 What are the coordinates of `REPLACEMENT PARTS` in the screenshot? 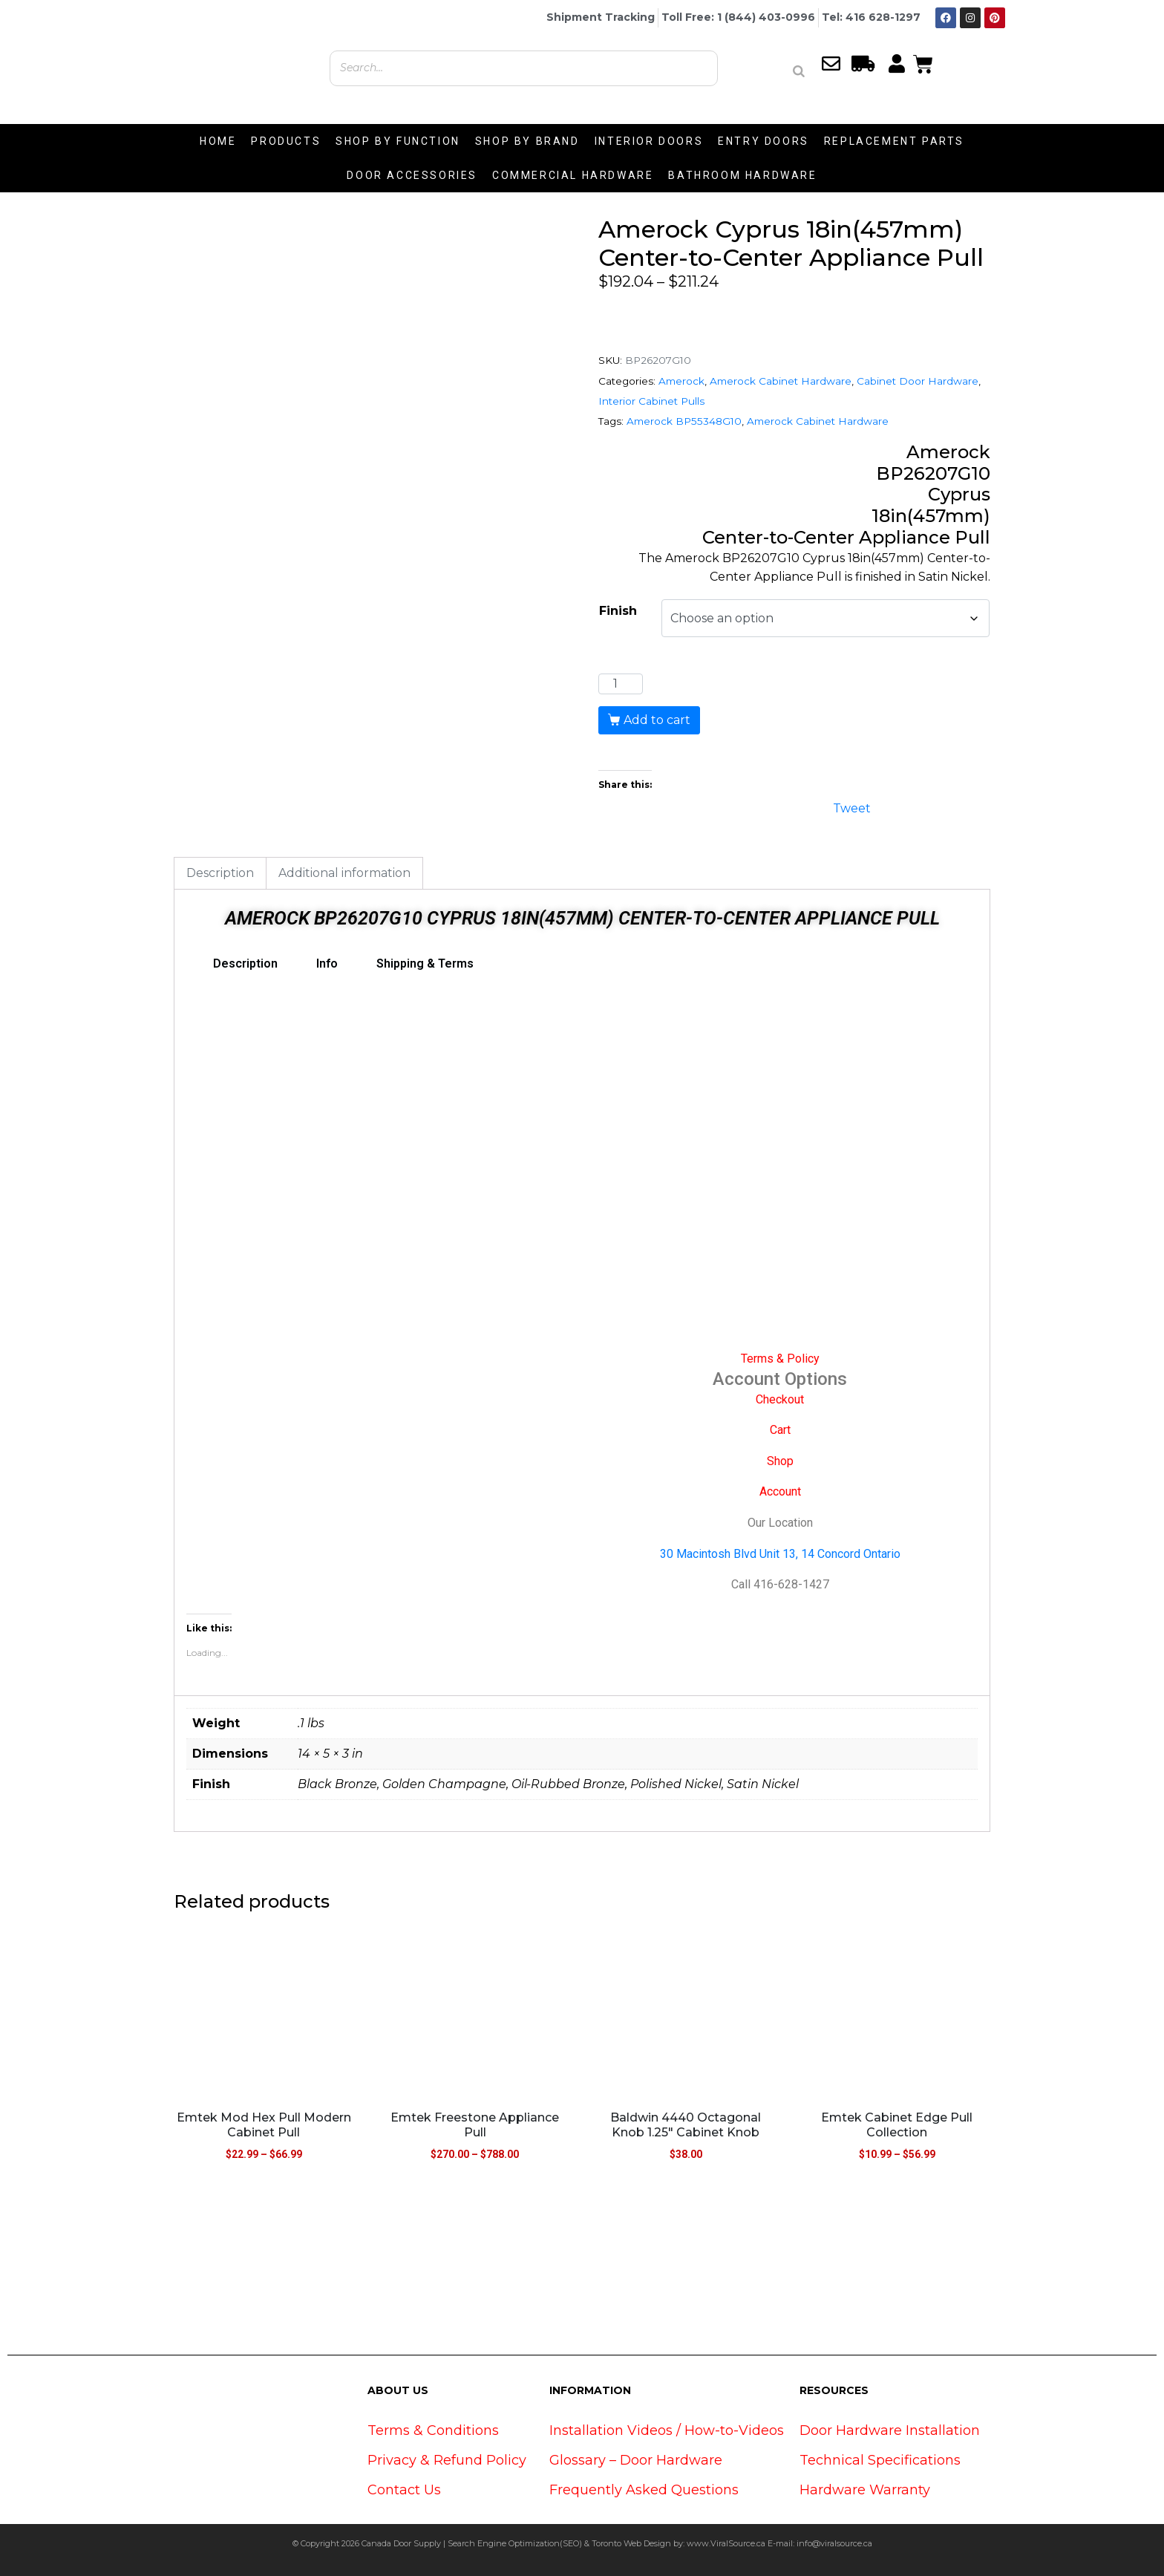 It's located at (894, 141).